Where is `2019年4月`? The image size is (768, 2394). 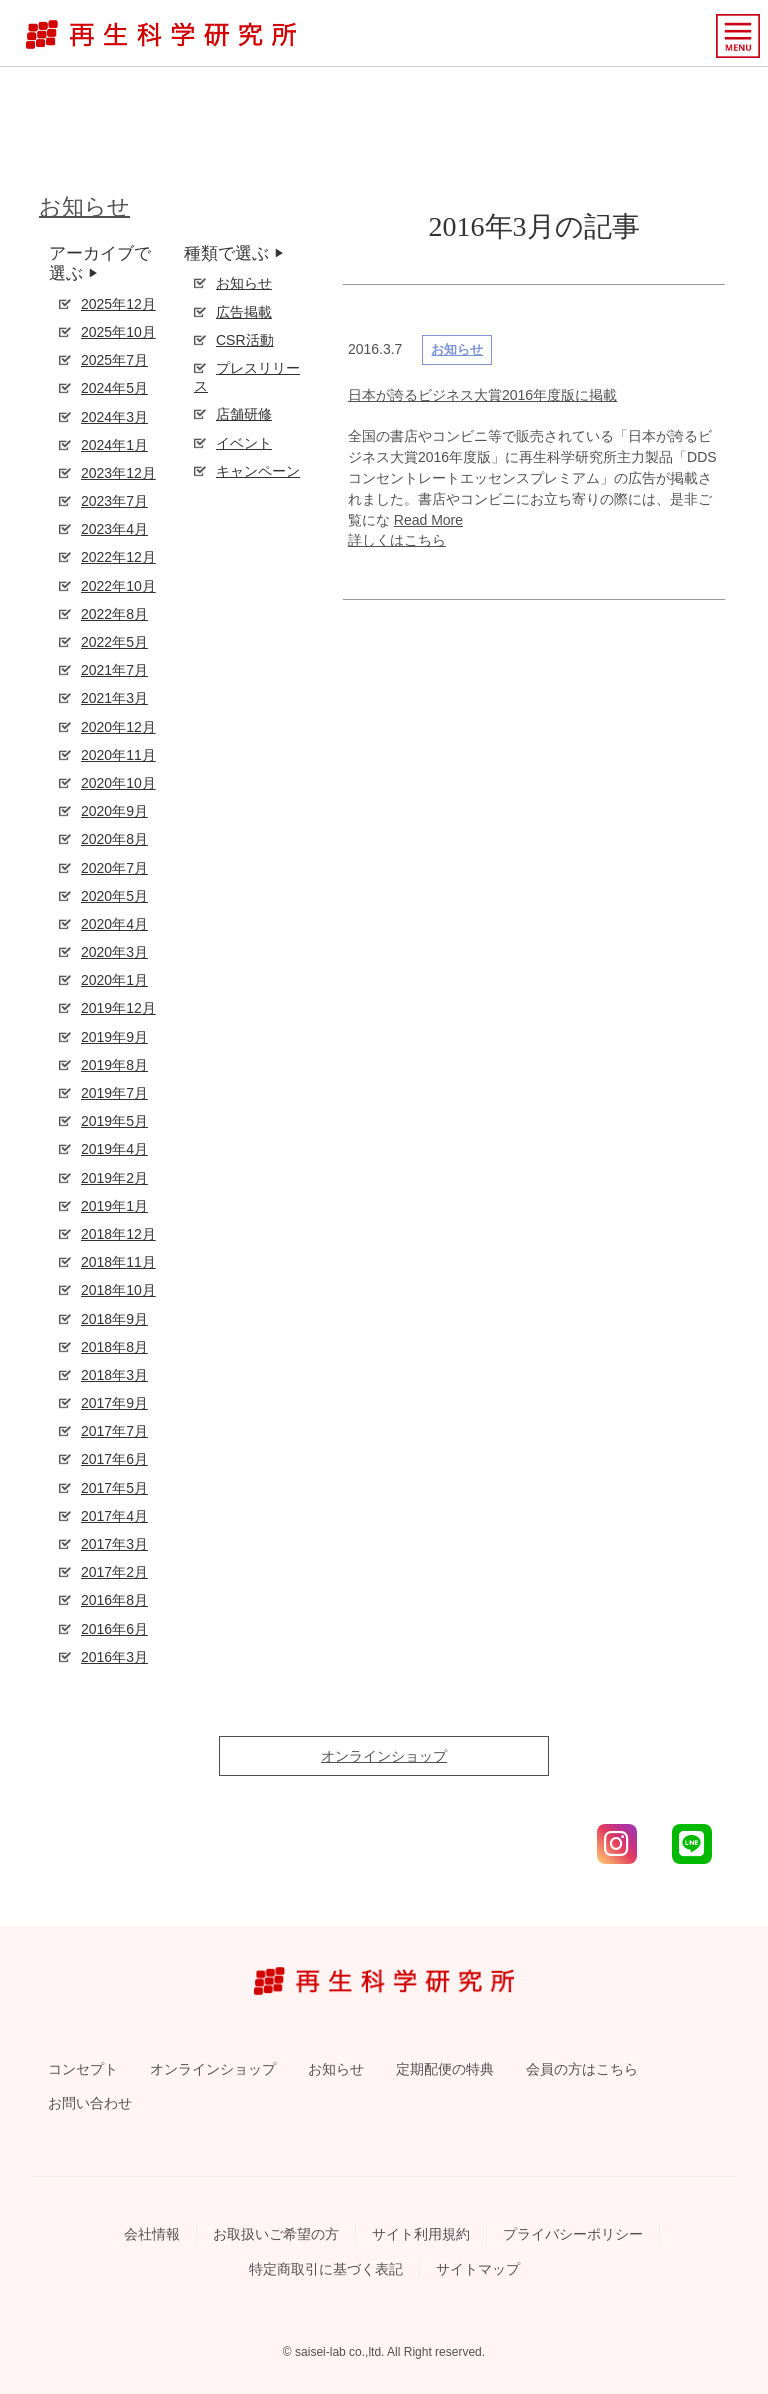
2019年4月 is located at coordinates (114, 1149).